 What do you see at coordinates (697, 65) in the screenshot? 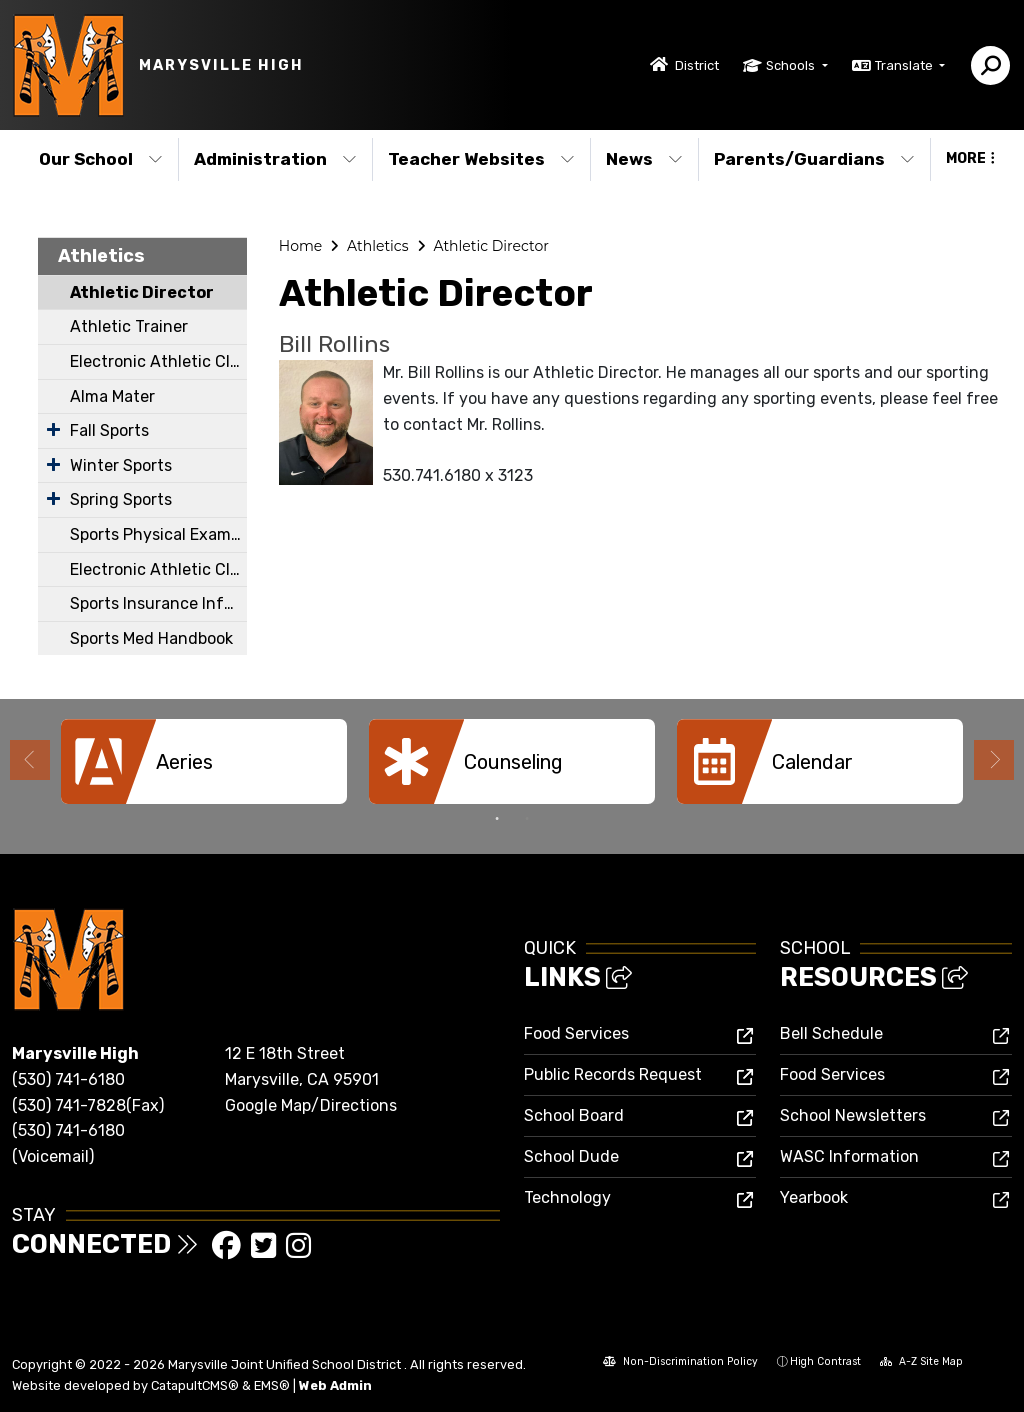
I see `District` at bounding box center [697, 65].